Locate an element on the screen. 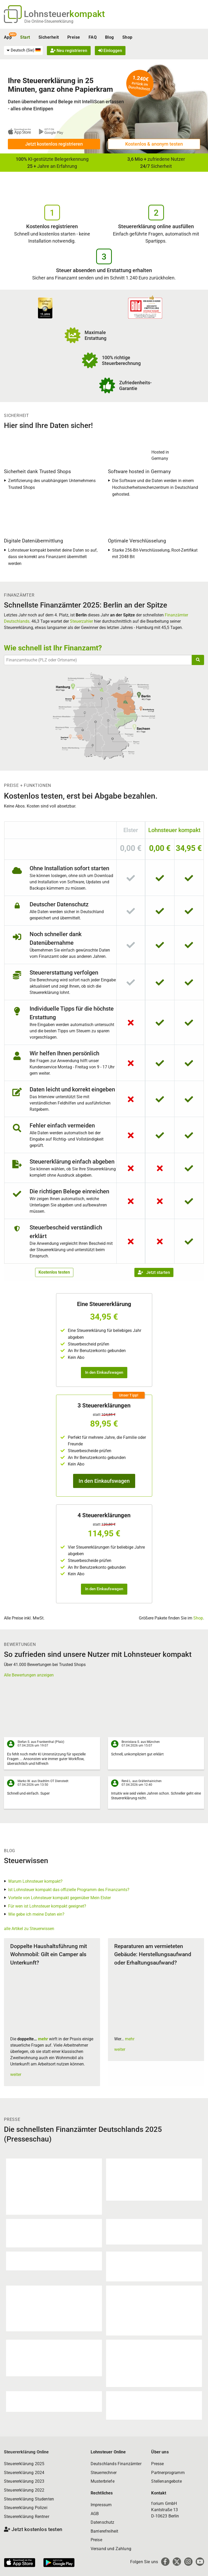 This screenshot has width=208, height=2576. Steuererklärung 2022 is located at coordinates (24, 2490).